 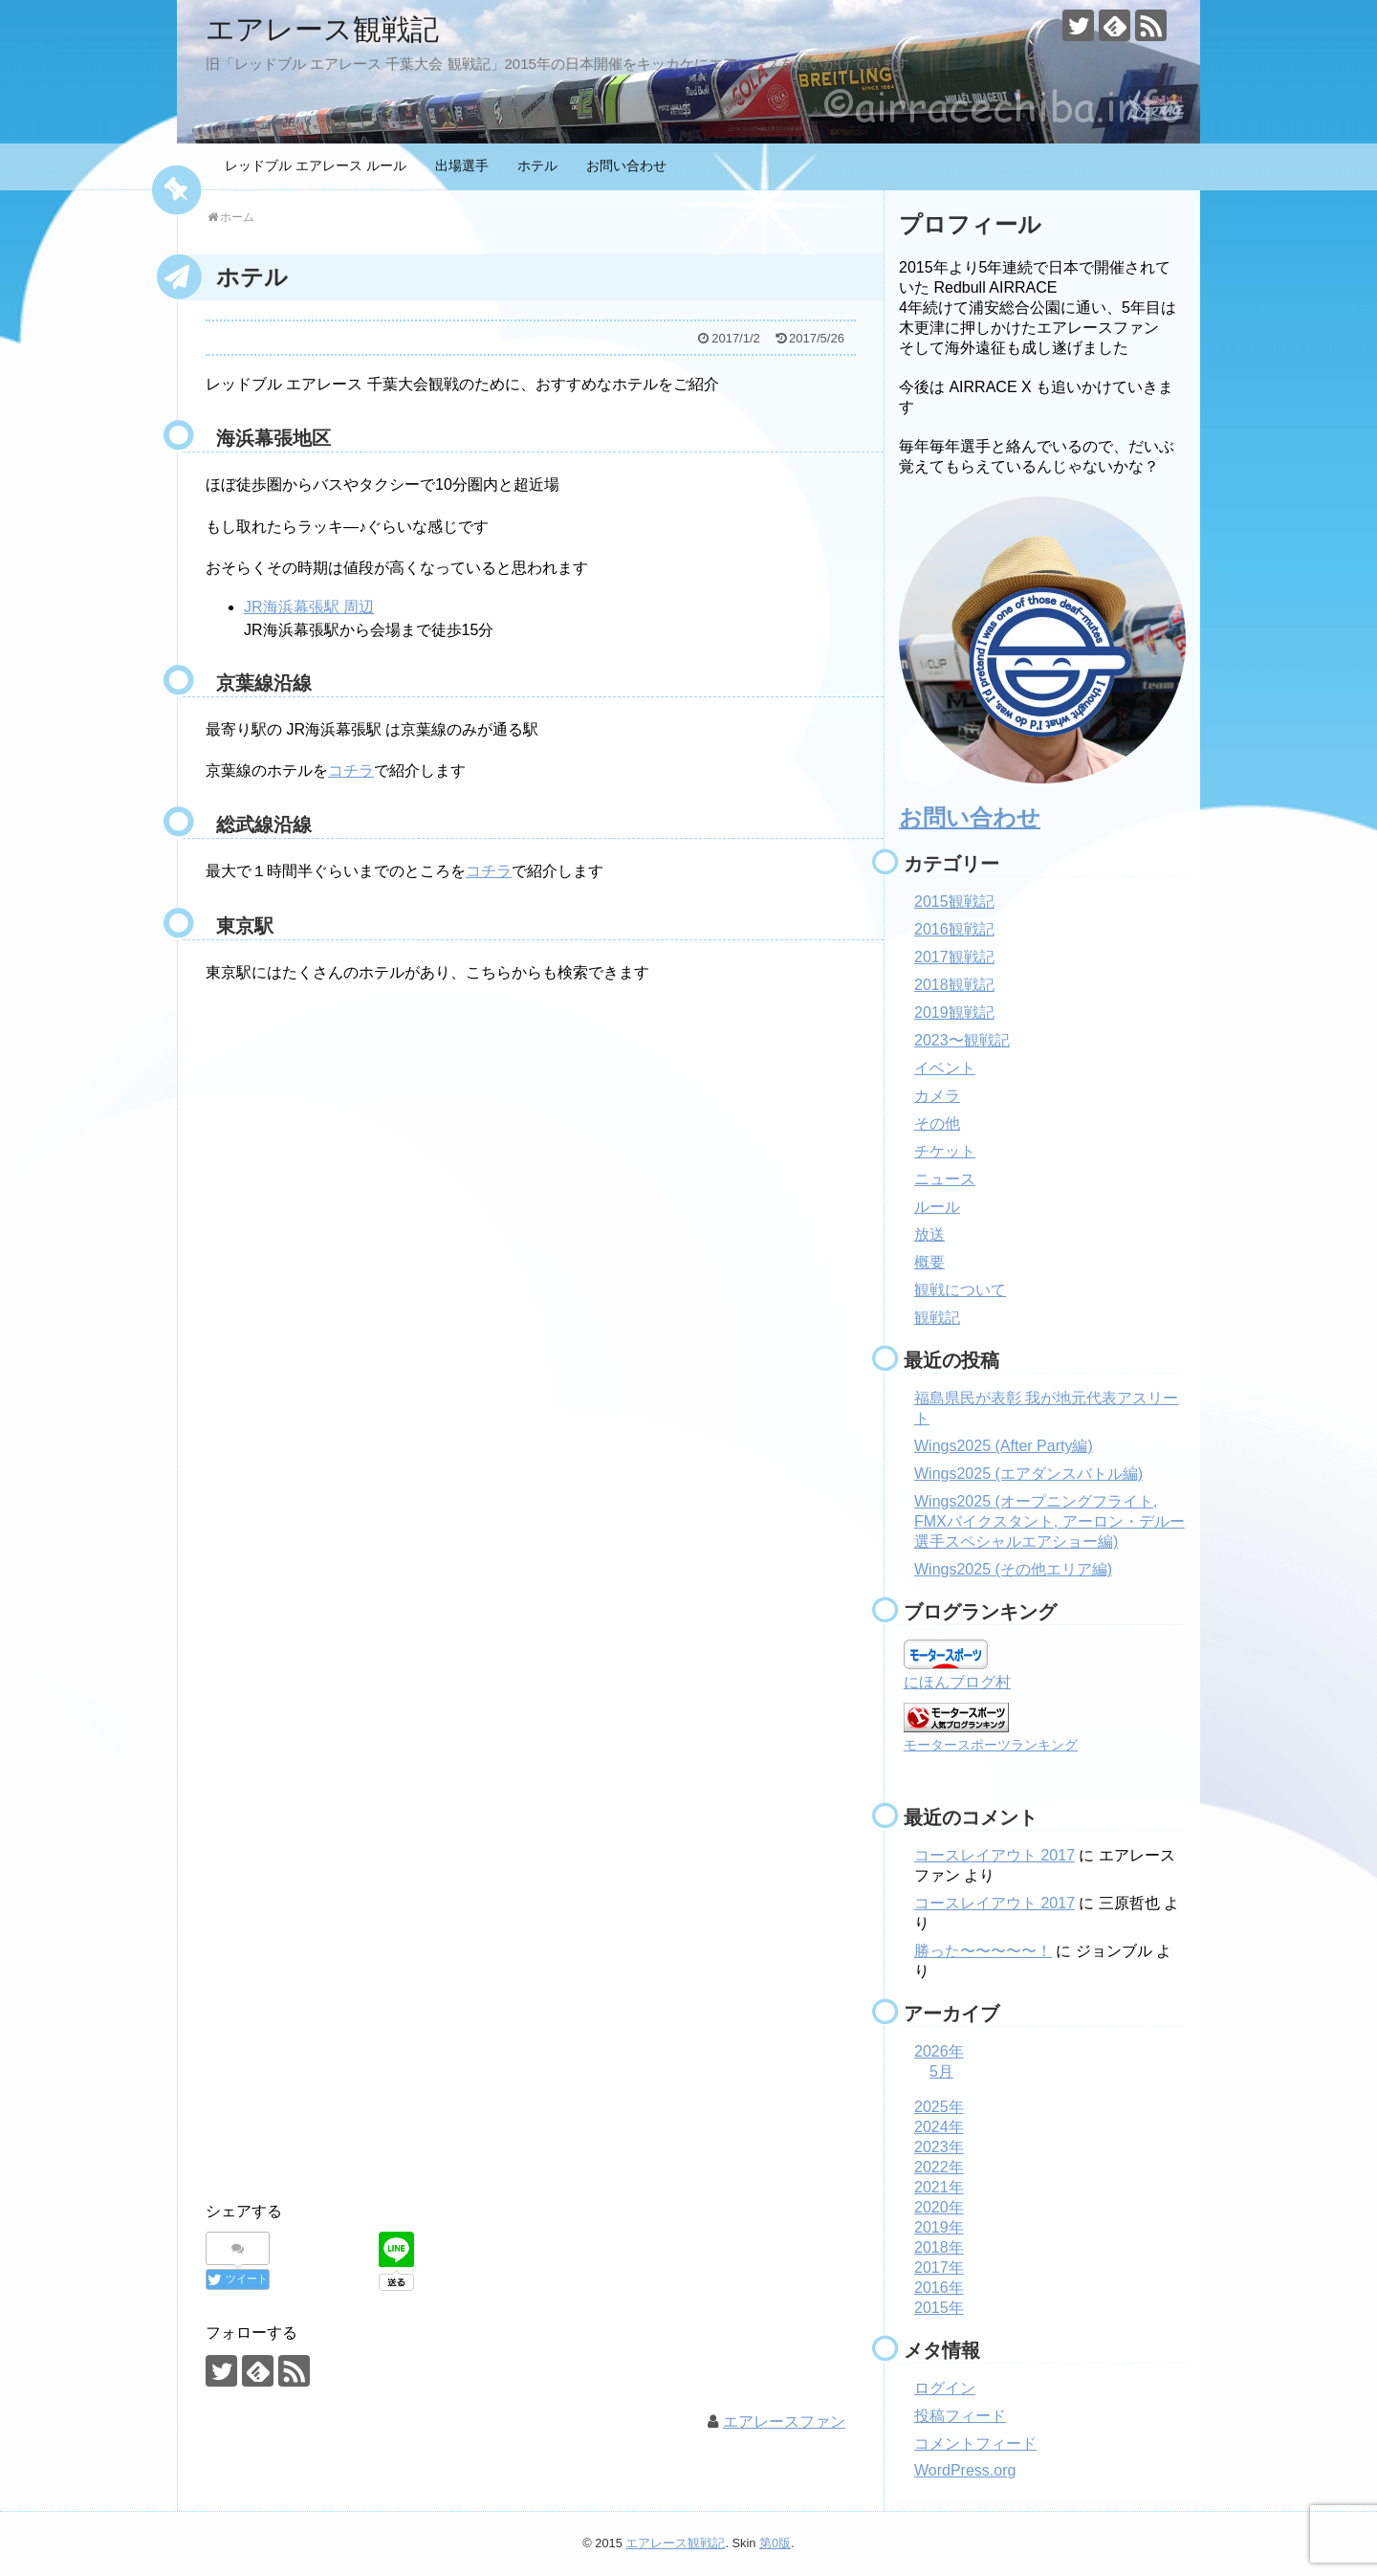 I want to click on ニュース, so click(x=944, y=1179).